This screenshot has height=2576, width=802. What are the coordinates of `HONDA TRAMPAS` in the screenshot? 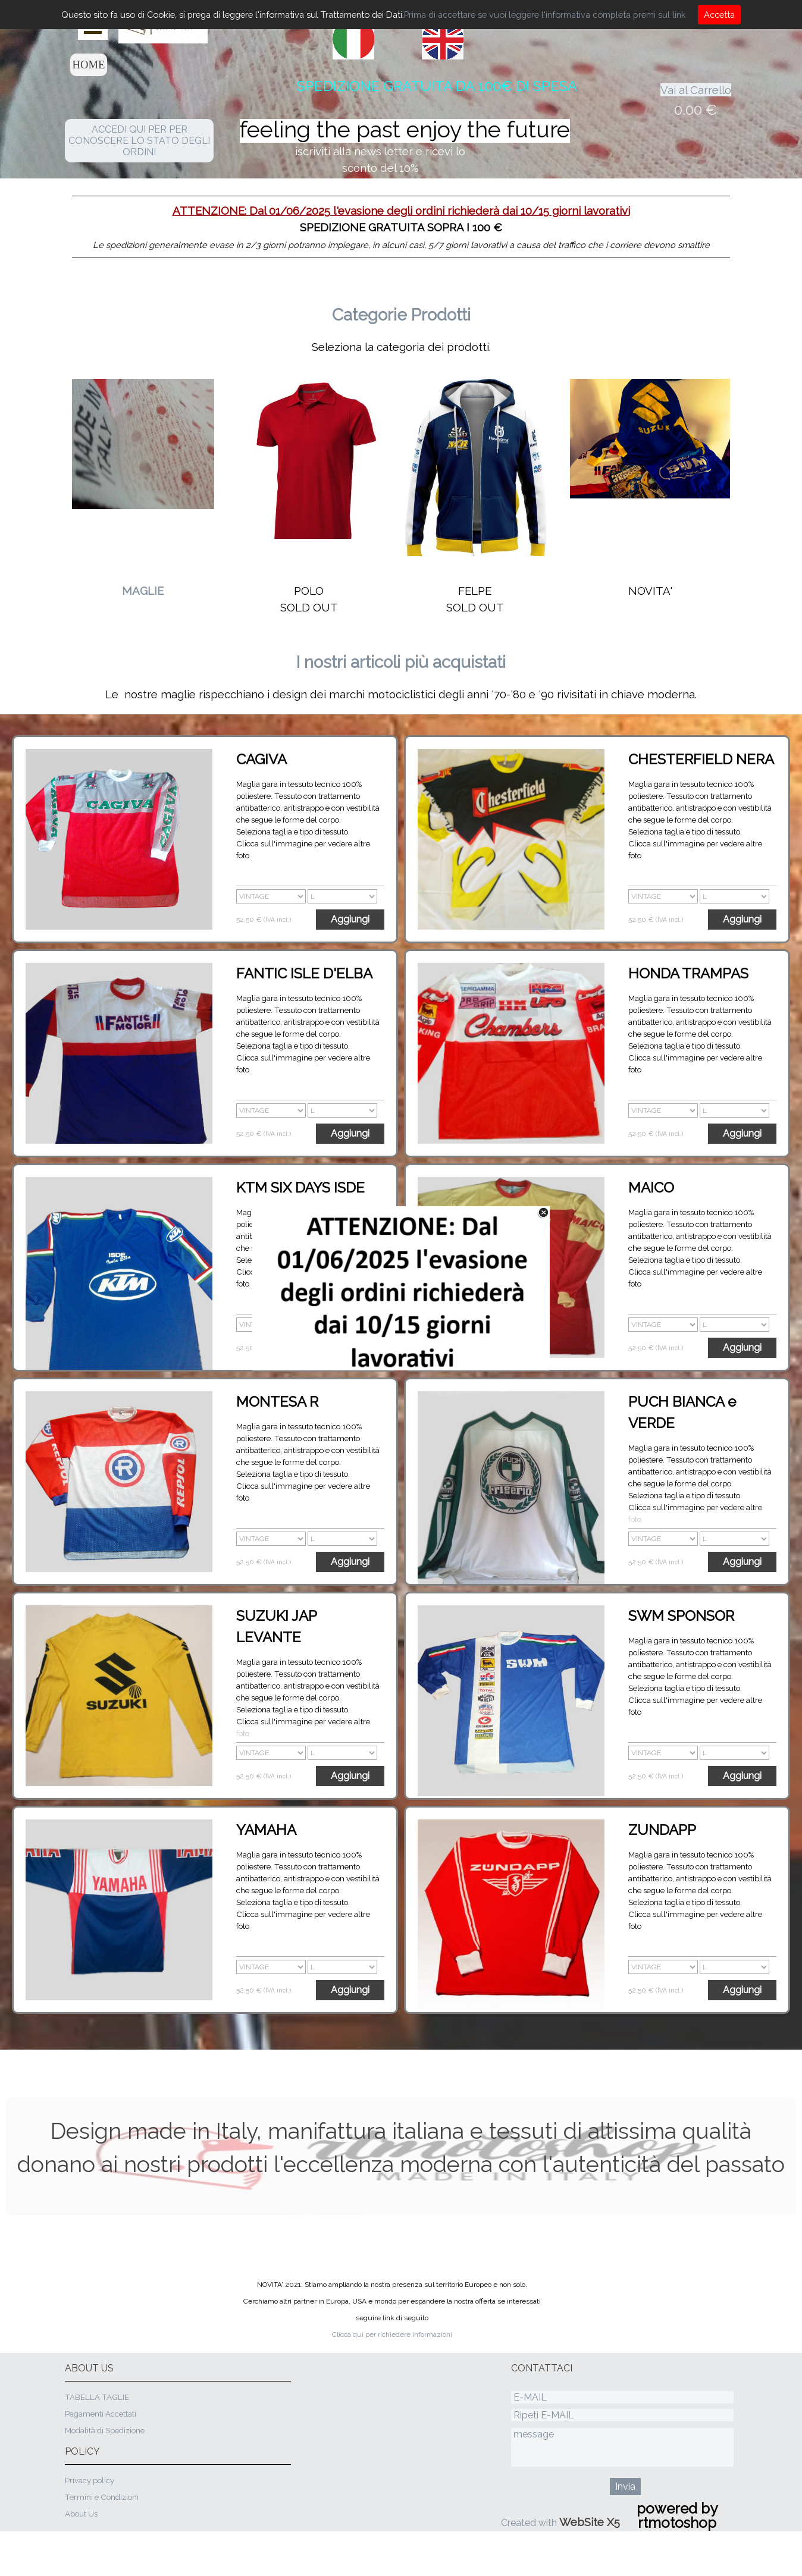 It's located at (688, 973).